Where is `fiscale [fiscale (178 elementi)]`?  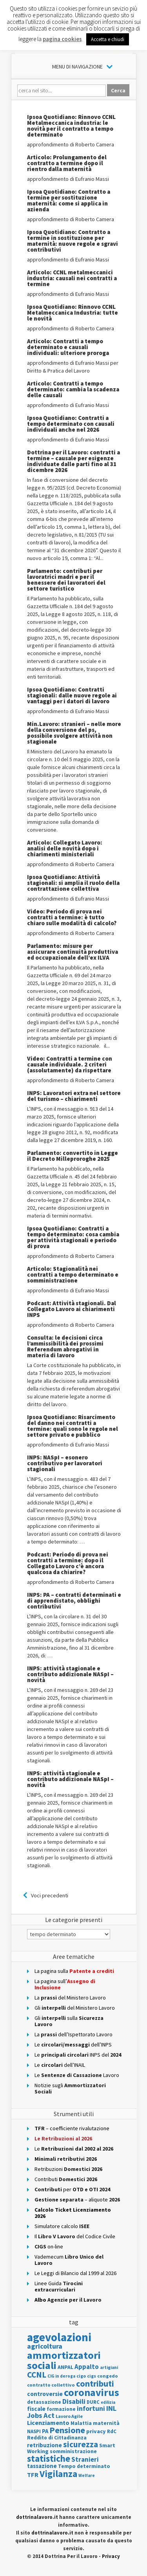 fiscale [fiscale (178 elementi)] is located at coordinates (36, 2408).